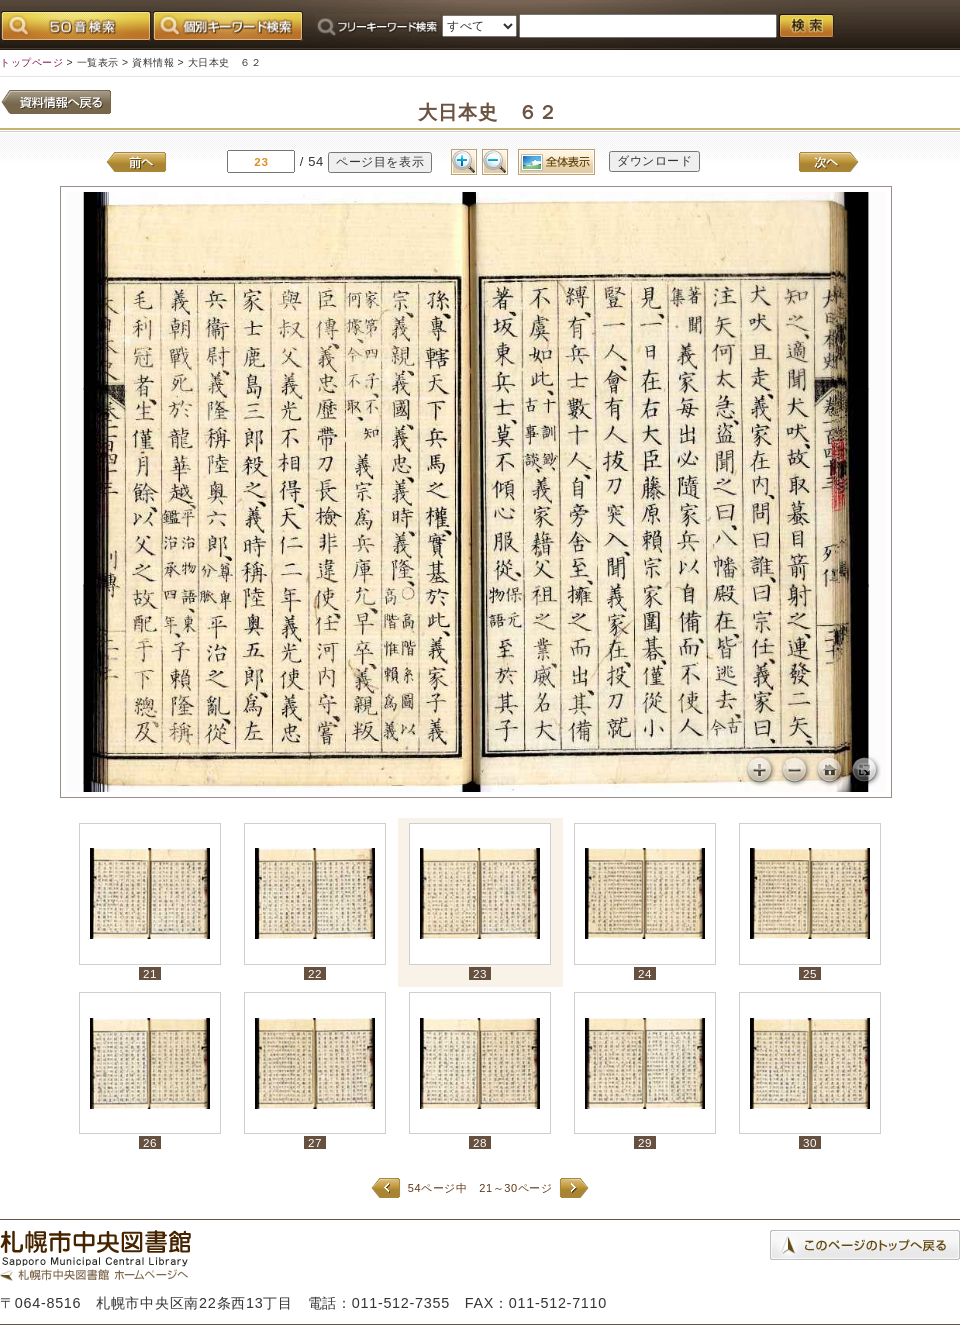 Image resolution: width=960 pixels, height=1325 pixels. I want to click on トップページ, so click(31, 62).